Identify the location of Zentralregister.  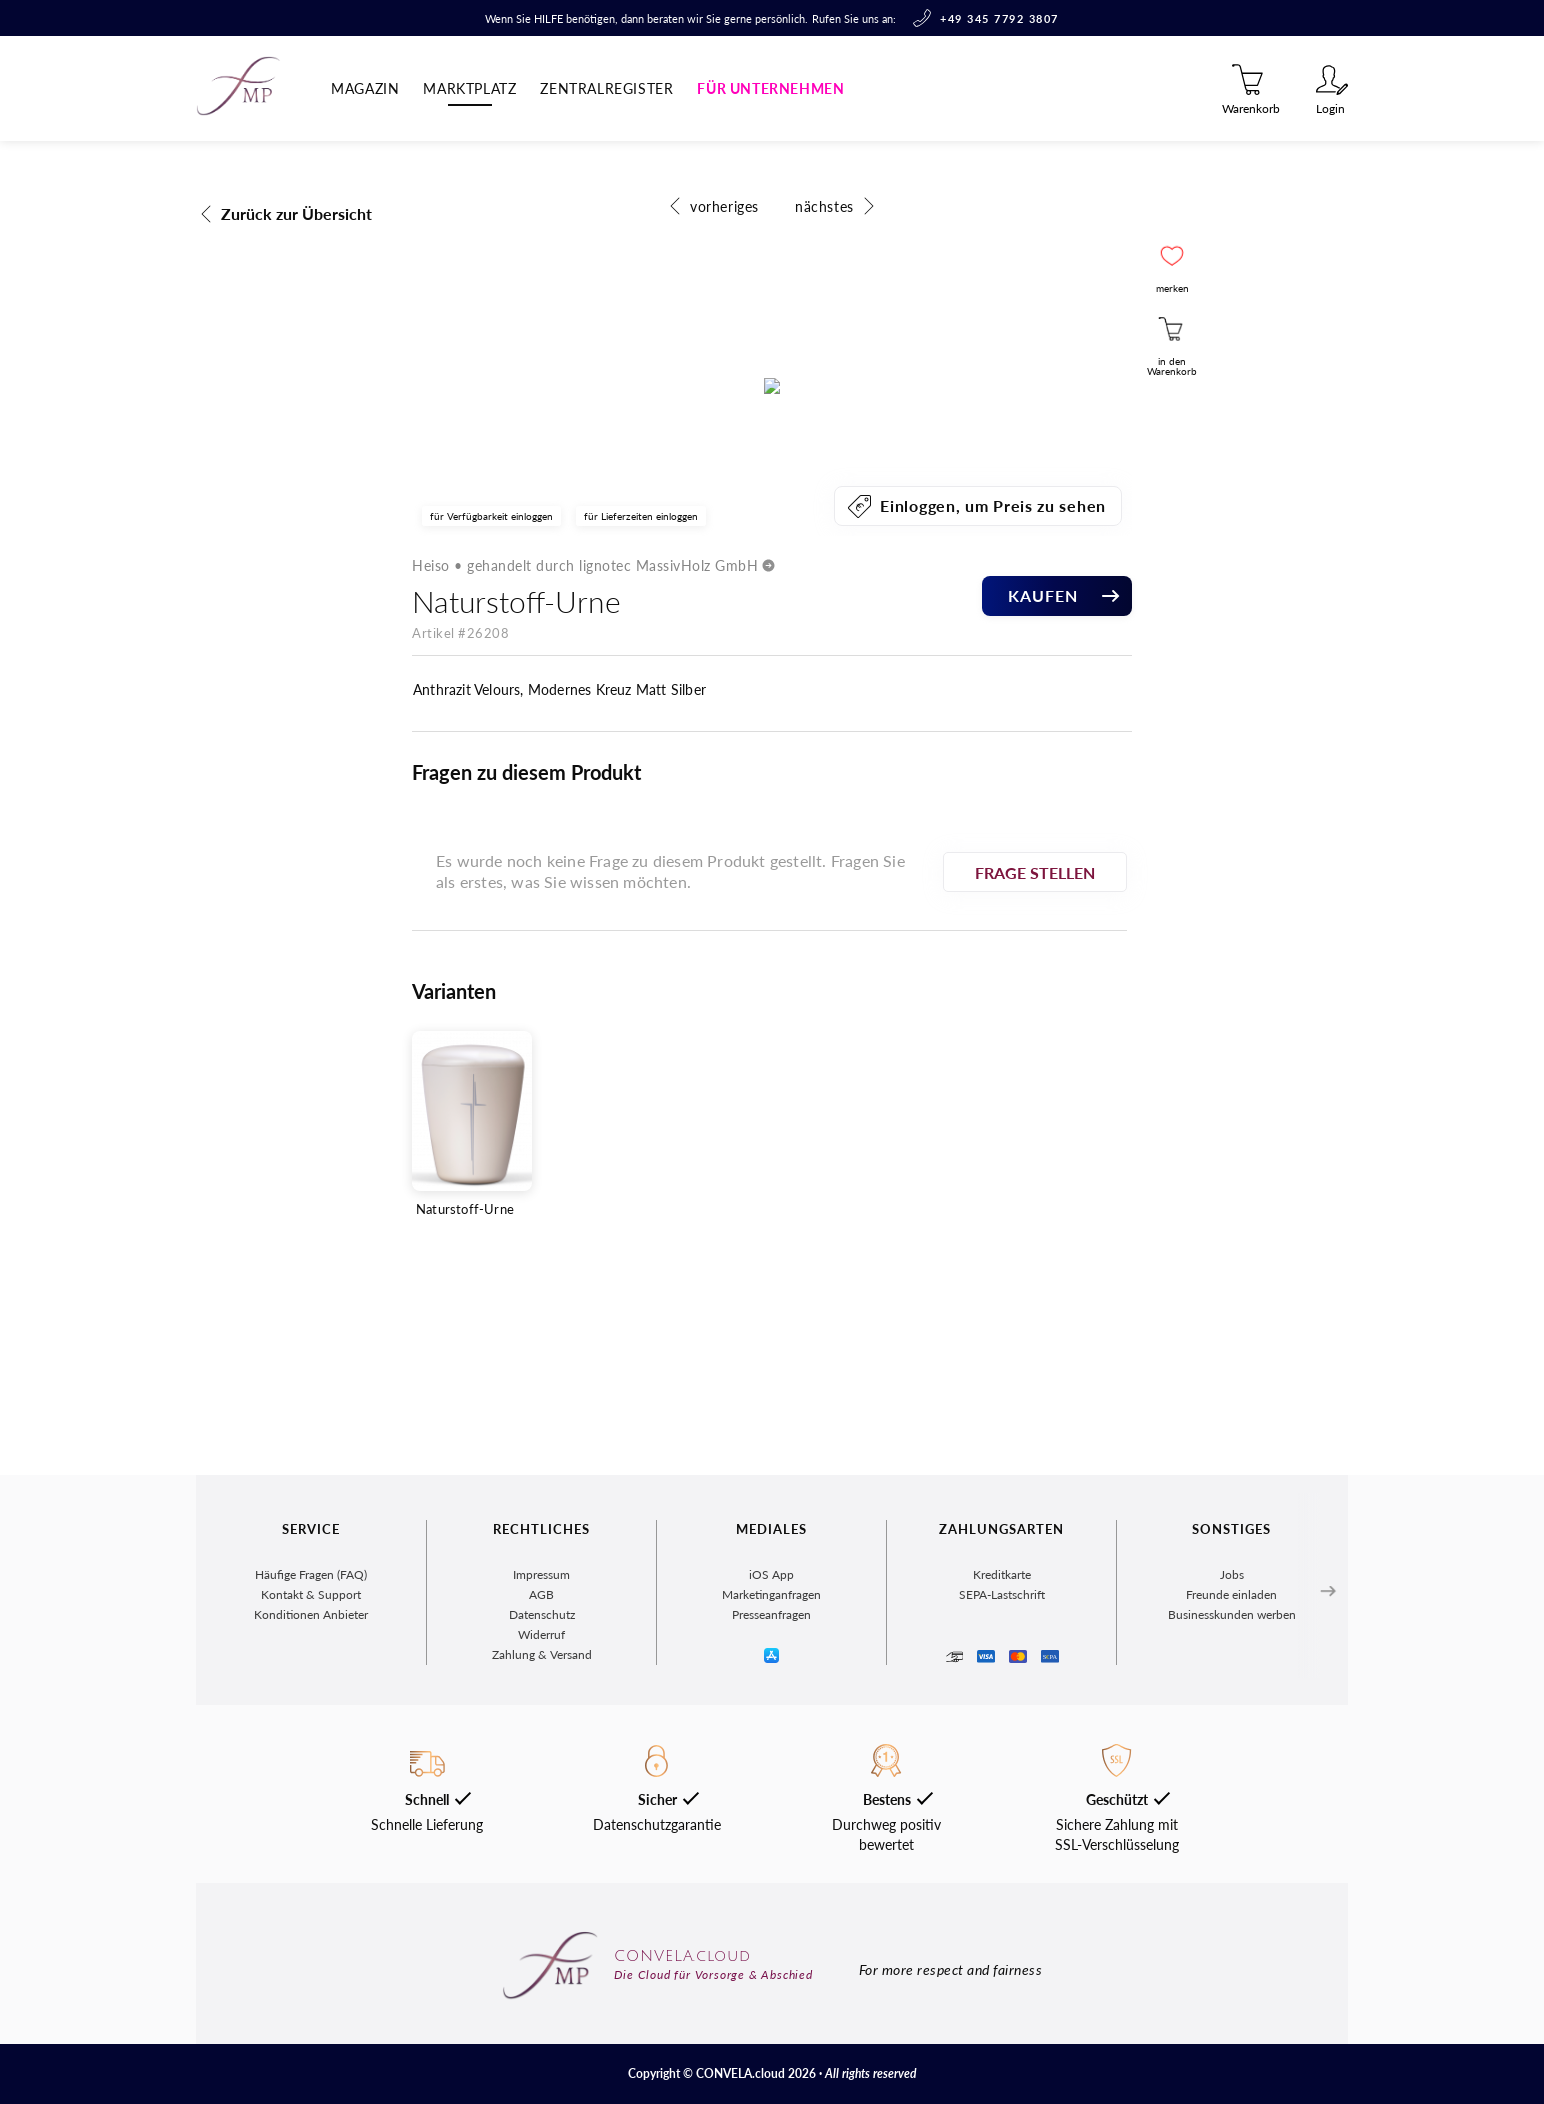
(606, 88).